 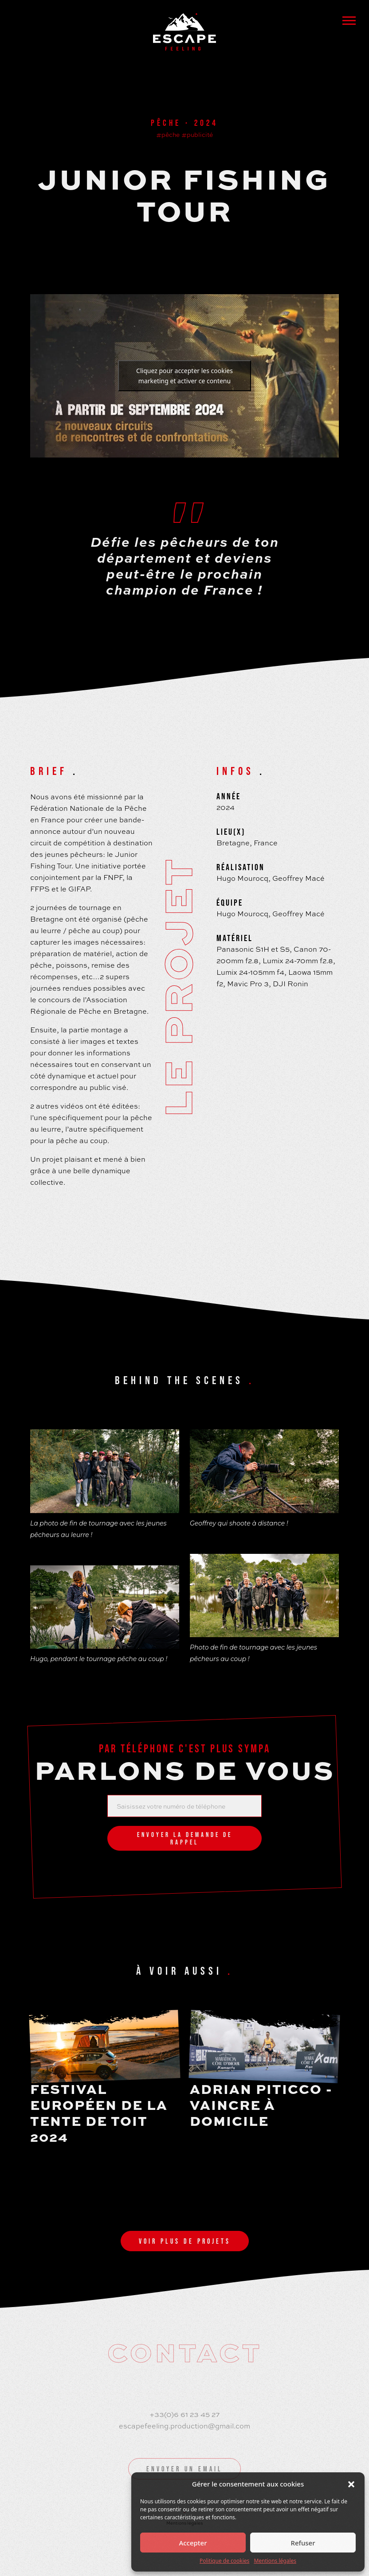 What do you see at coordinates (302, 2542) in the screenshot?
I see `Refuser` at bounding box center [302, 2542].